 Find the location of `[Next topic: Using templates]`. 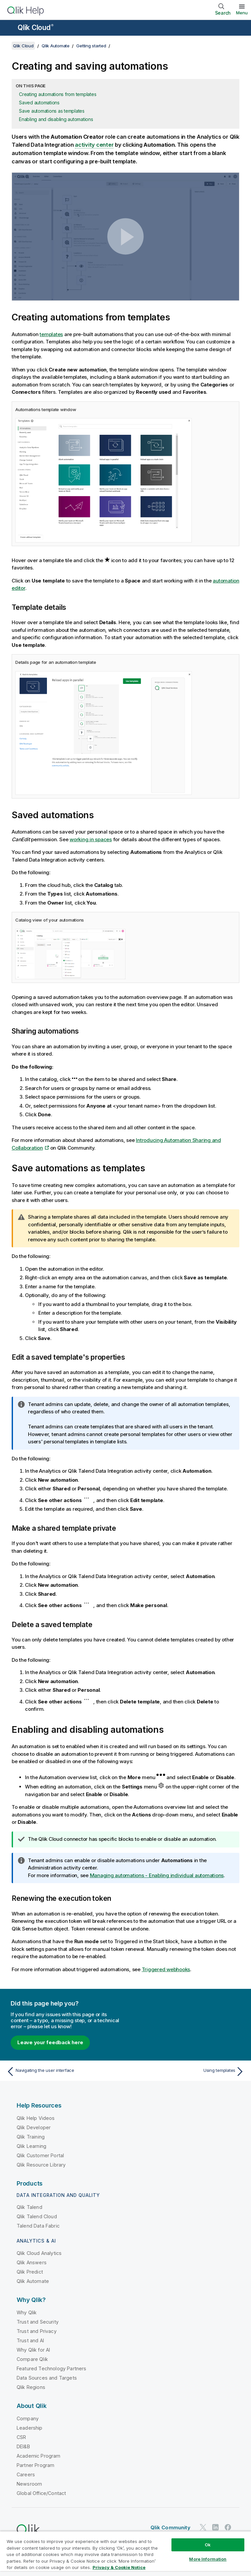

[Next topic: Using templates] is located at coordinates (187, 2071).